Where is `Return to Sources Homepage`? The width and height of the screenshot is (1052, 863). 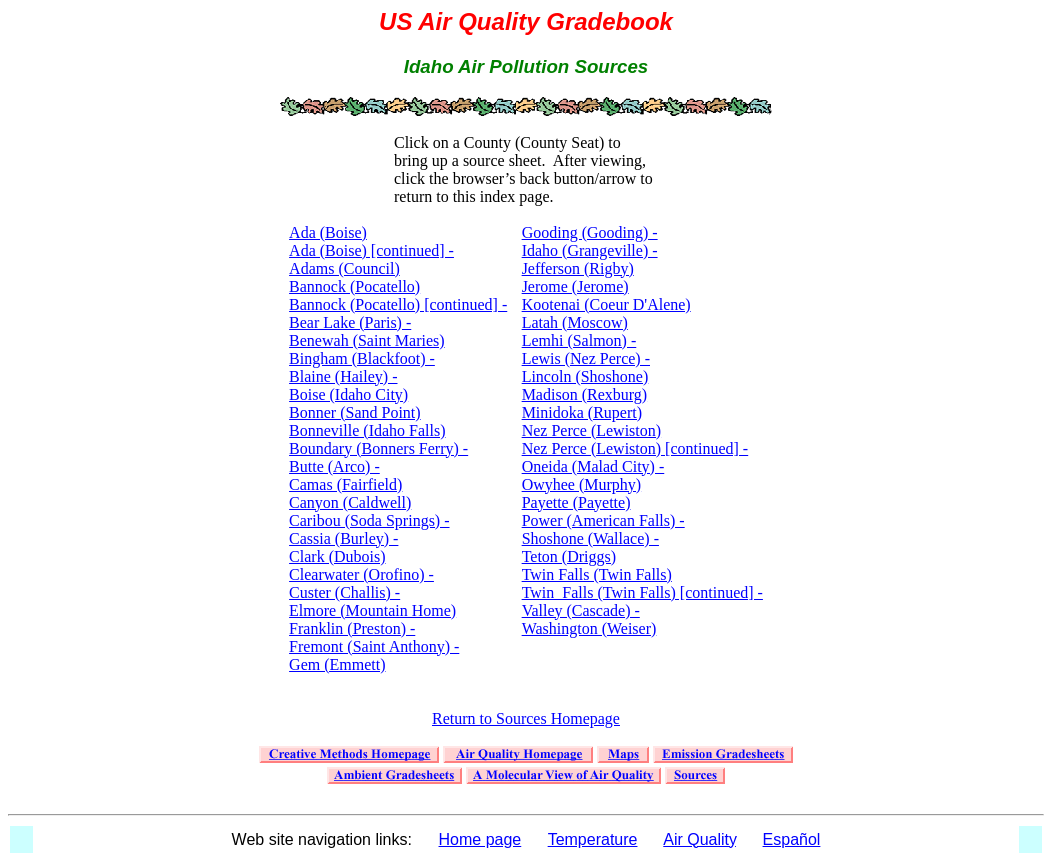 Return to Sources Homepage is located at coordinates (526, 718).